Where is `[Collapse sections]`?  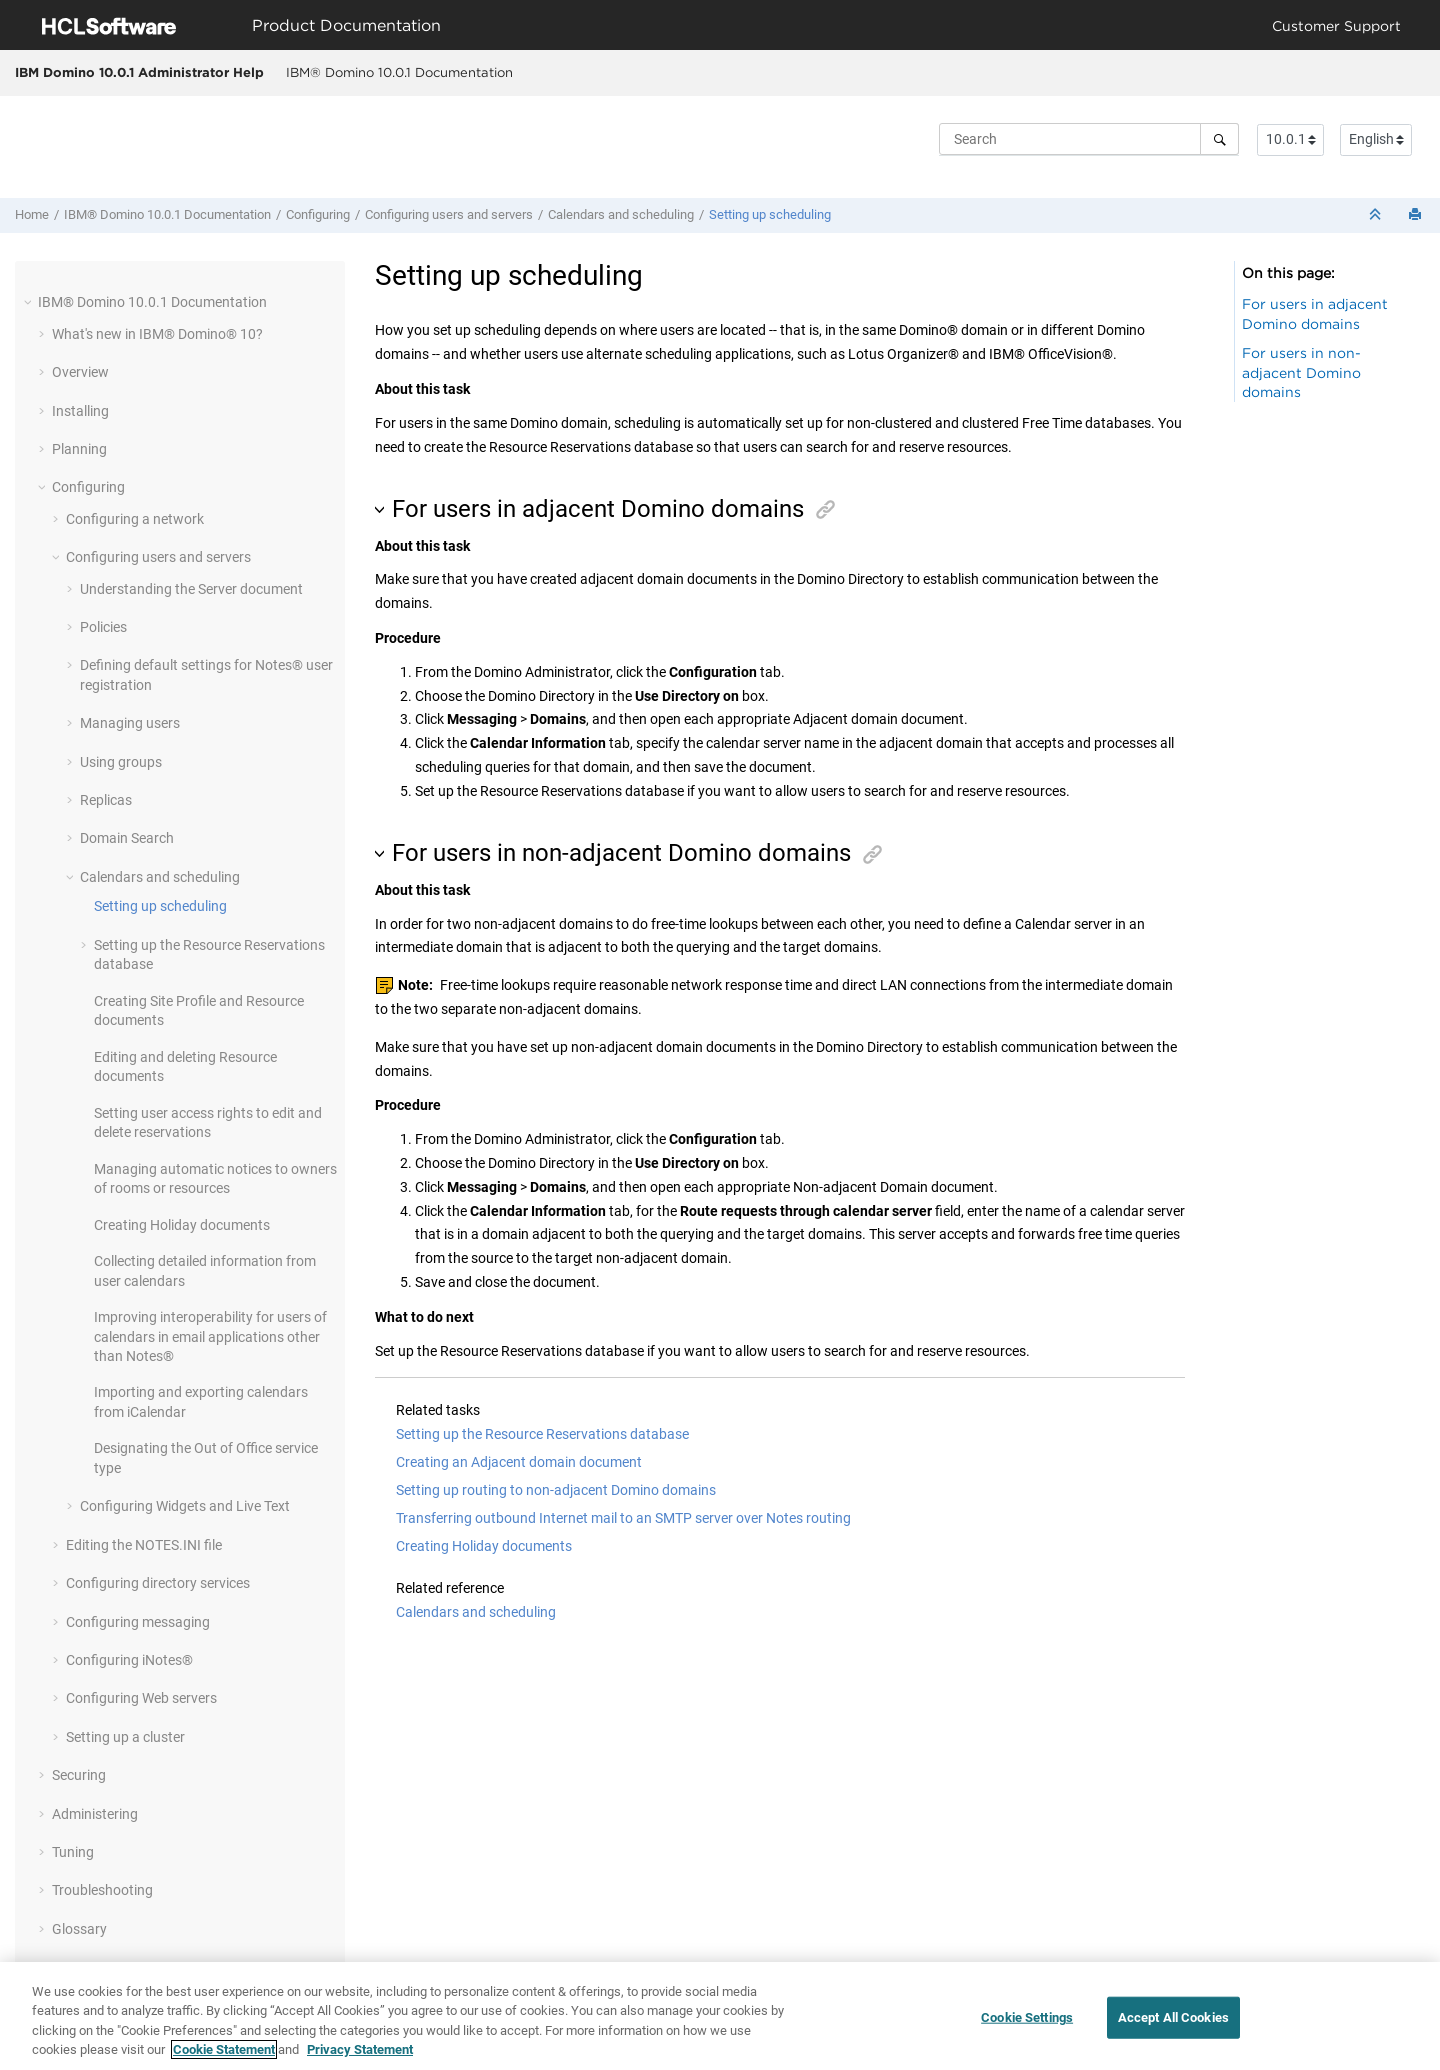
[Collapse sections] is located at coordinates (1377, 215).